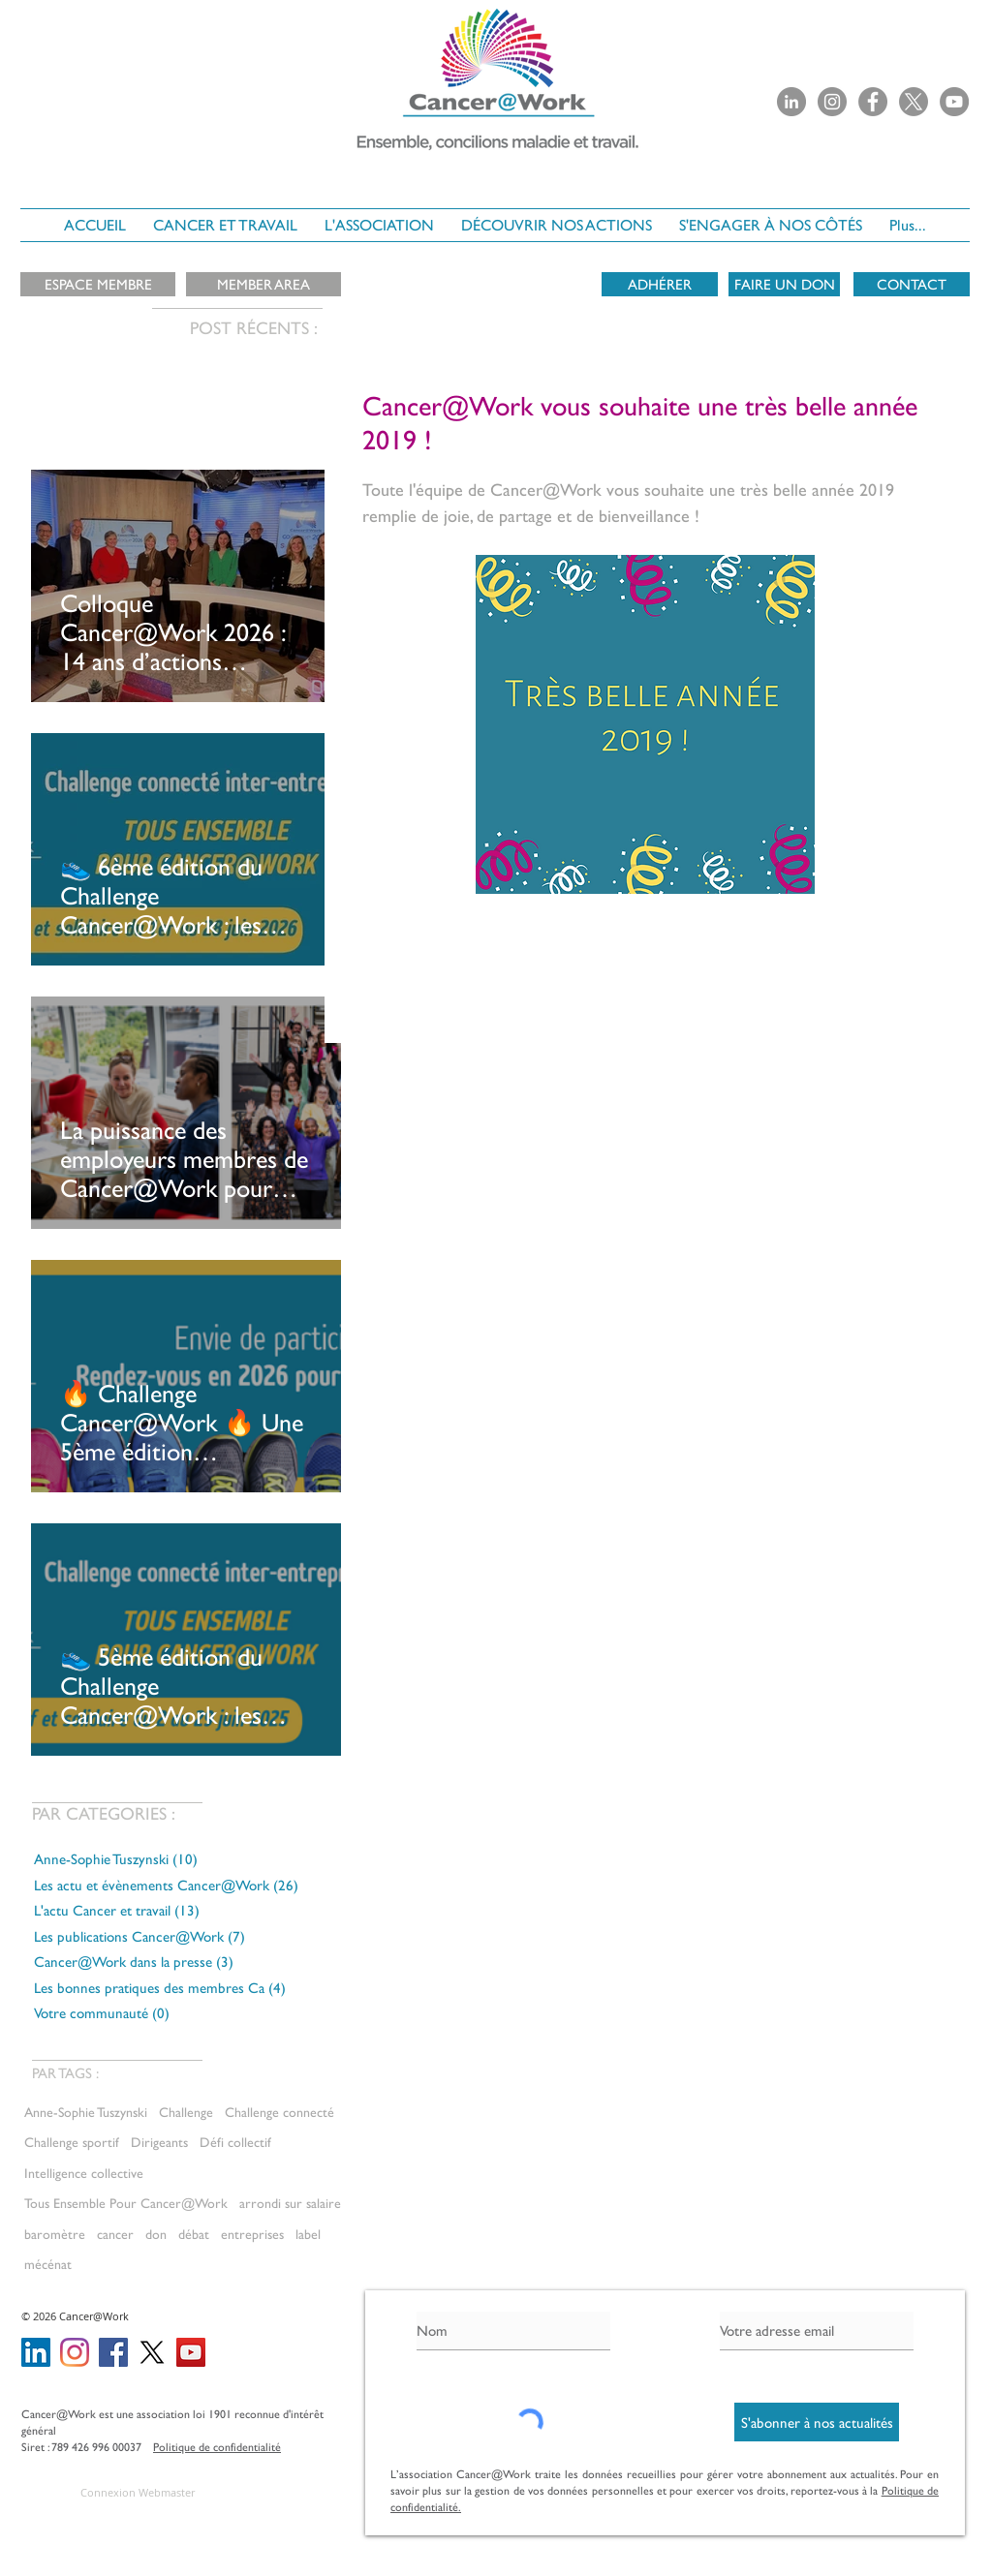 The image size is (992, 2576). I want to click on arrondi sur salaire, so click(290, 2203).